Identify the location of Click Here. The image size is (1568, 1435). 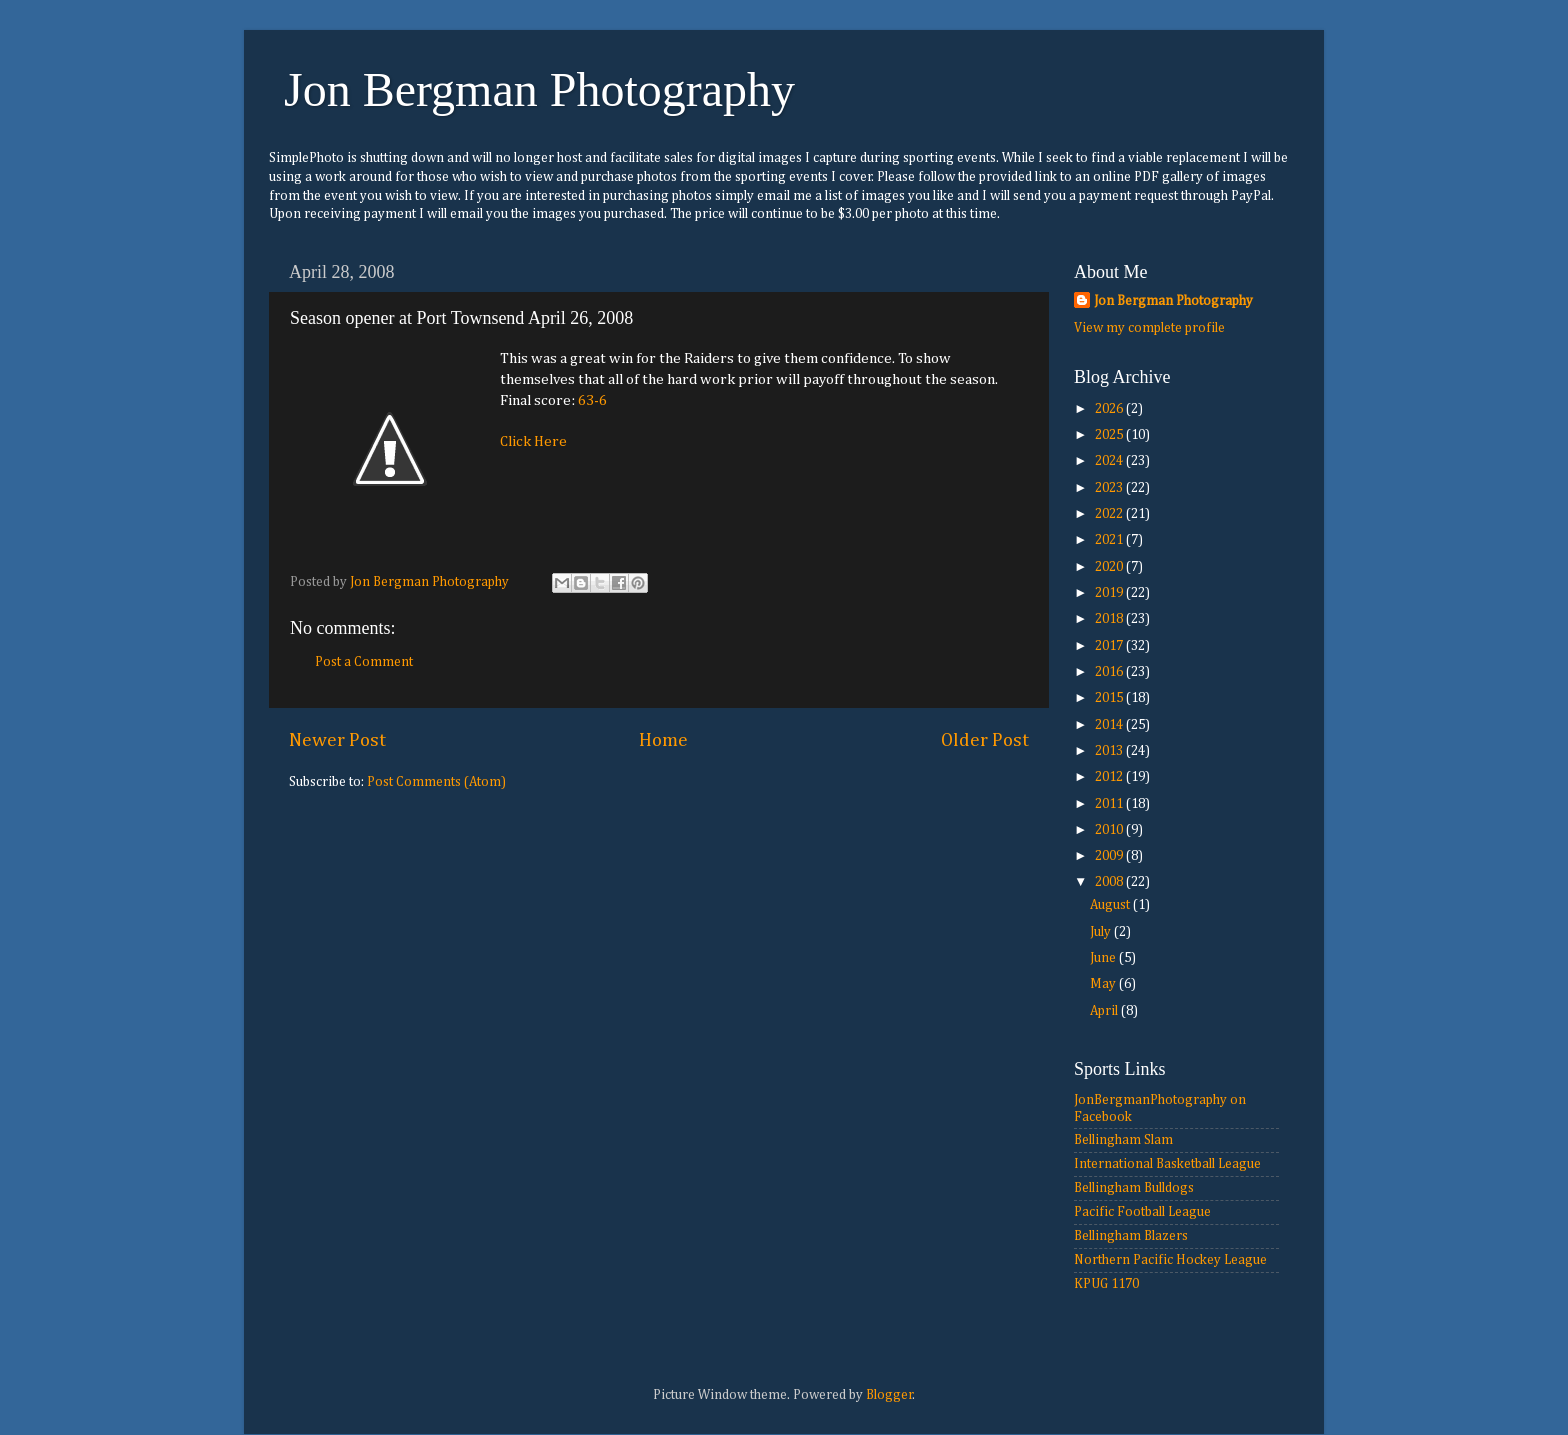
(533, 441).